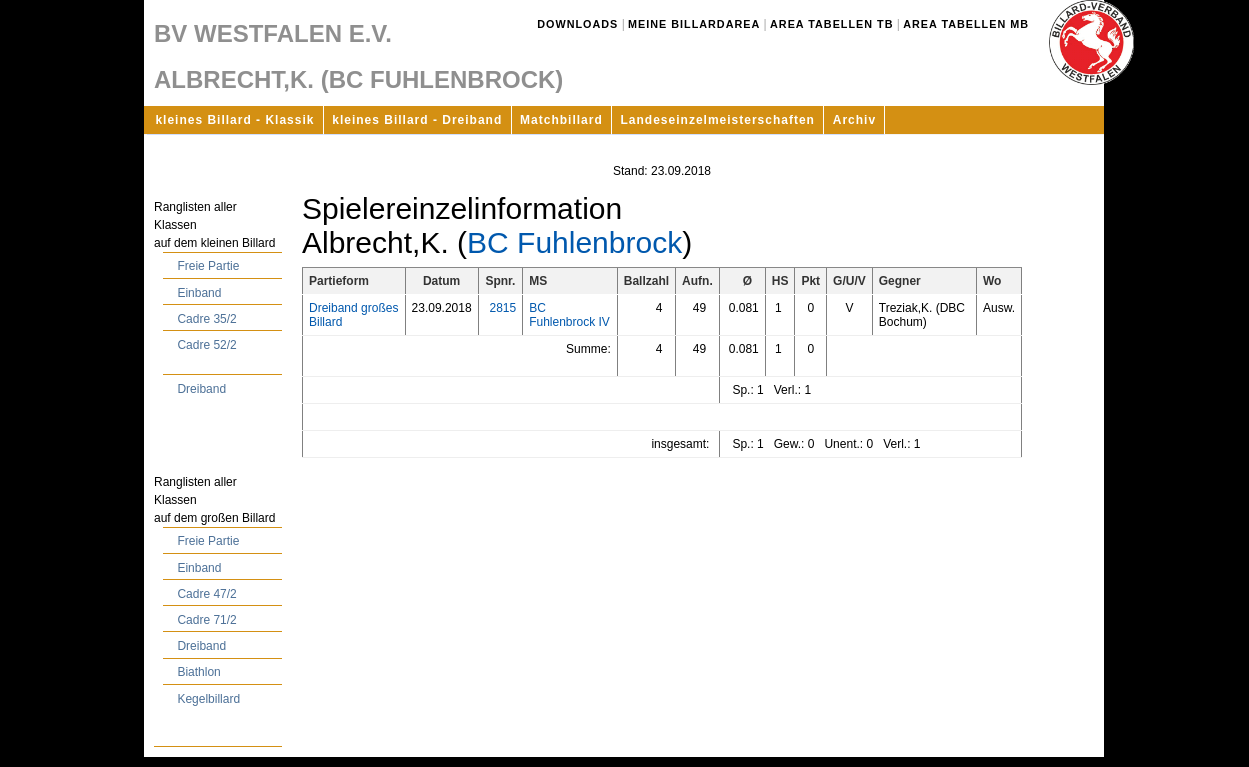 Image resolution: width=1249 pixels, height=767 pixels. I want to click on Area Tabellen TB, so click(831, 24).